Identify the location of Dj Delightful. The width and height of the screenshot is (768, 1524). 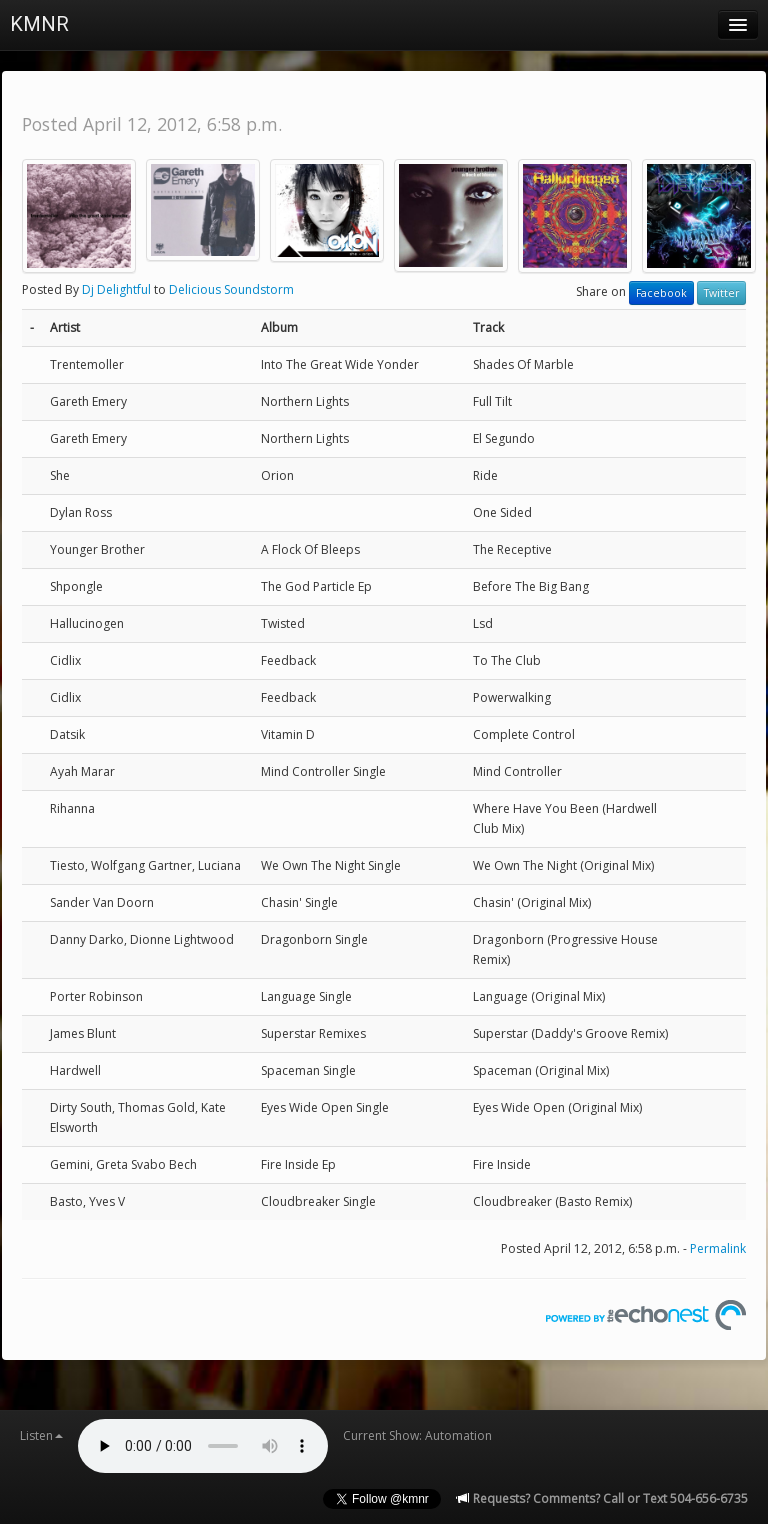
(116, 289).